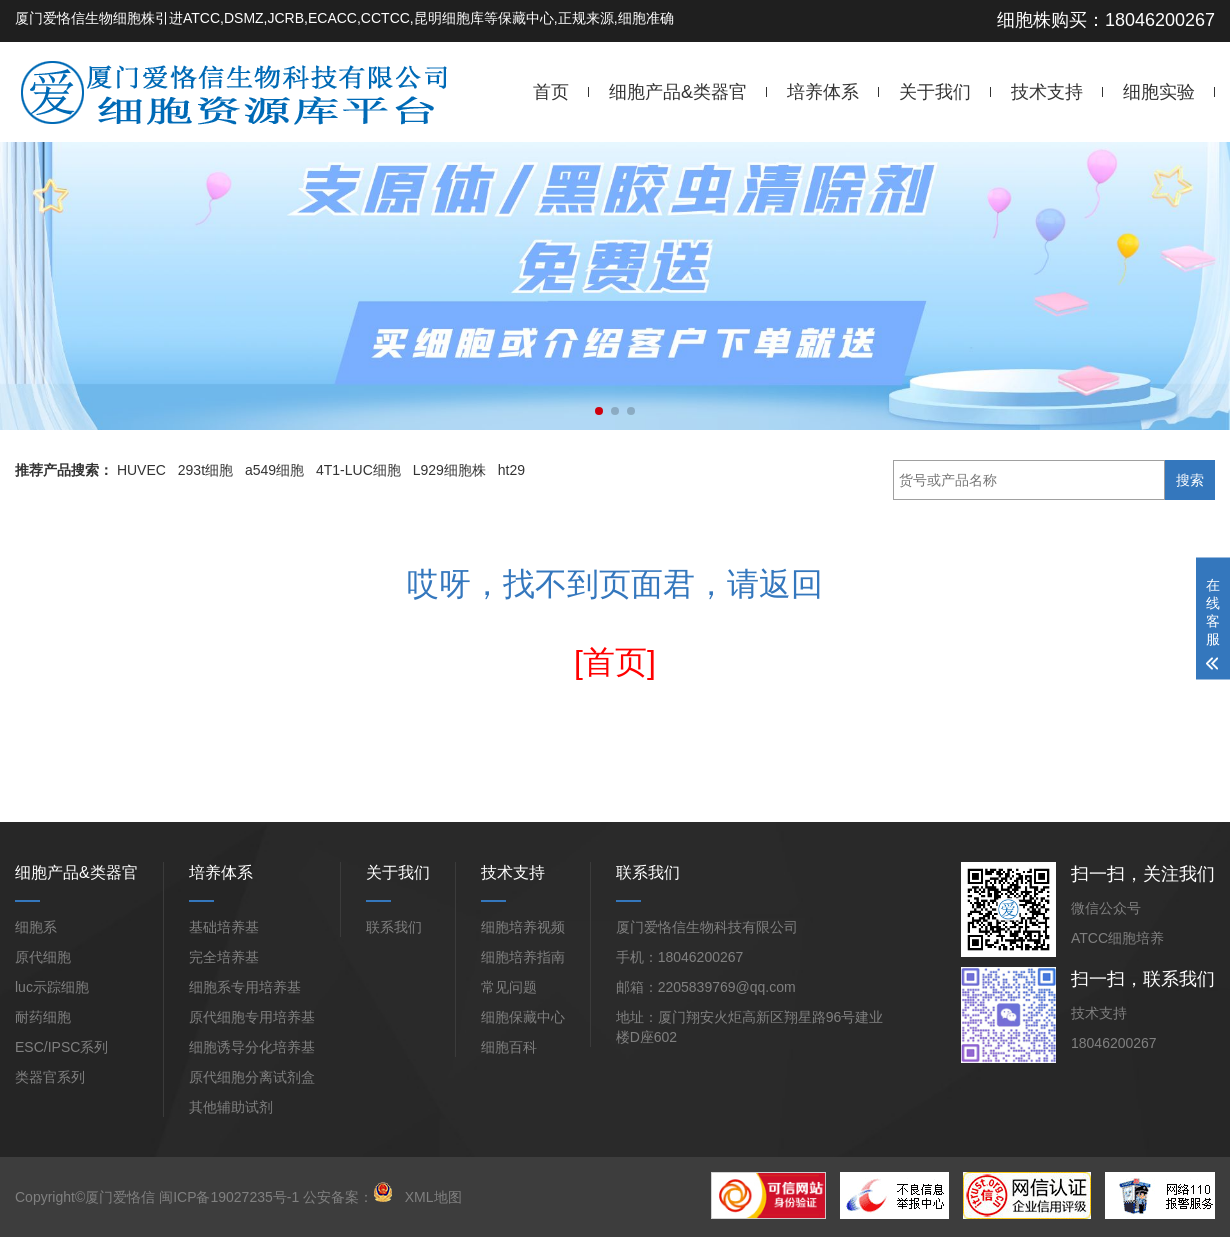  What do you see at coordinates (274, 470) in the screenshot?
I see `a549细胞` at bounding box center [274, 470].